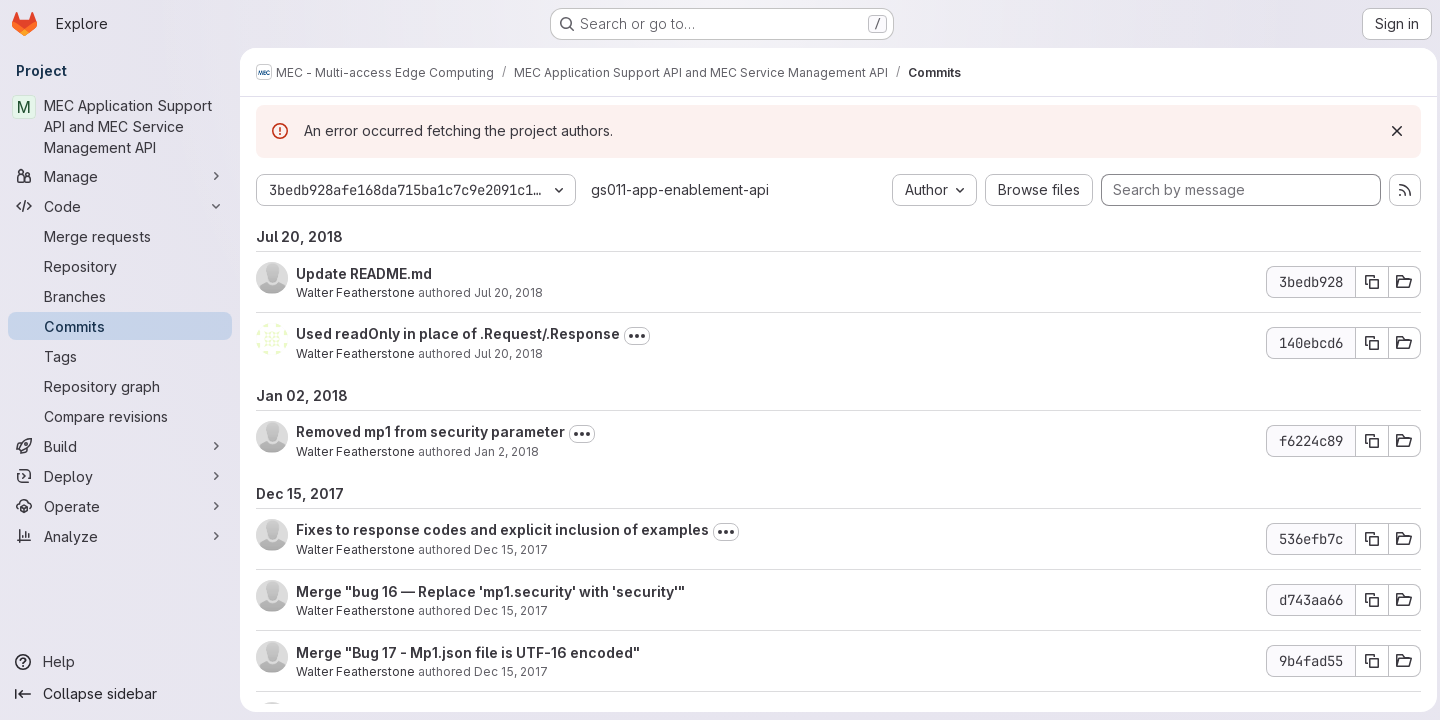  What do you see at coordinates (120, 236) in the screenshot?
I see `[Merge requests]` at bounding box center [120, 236].